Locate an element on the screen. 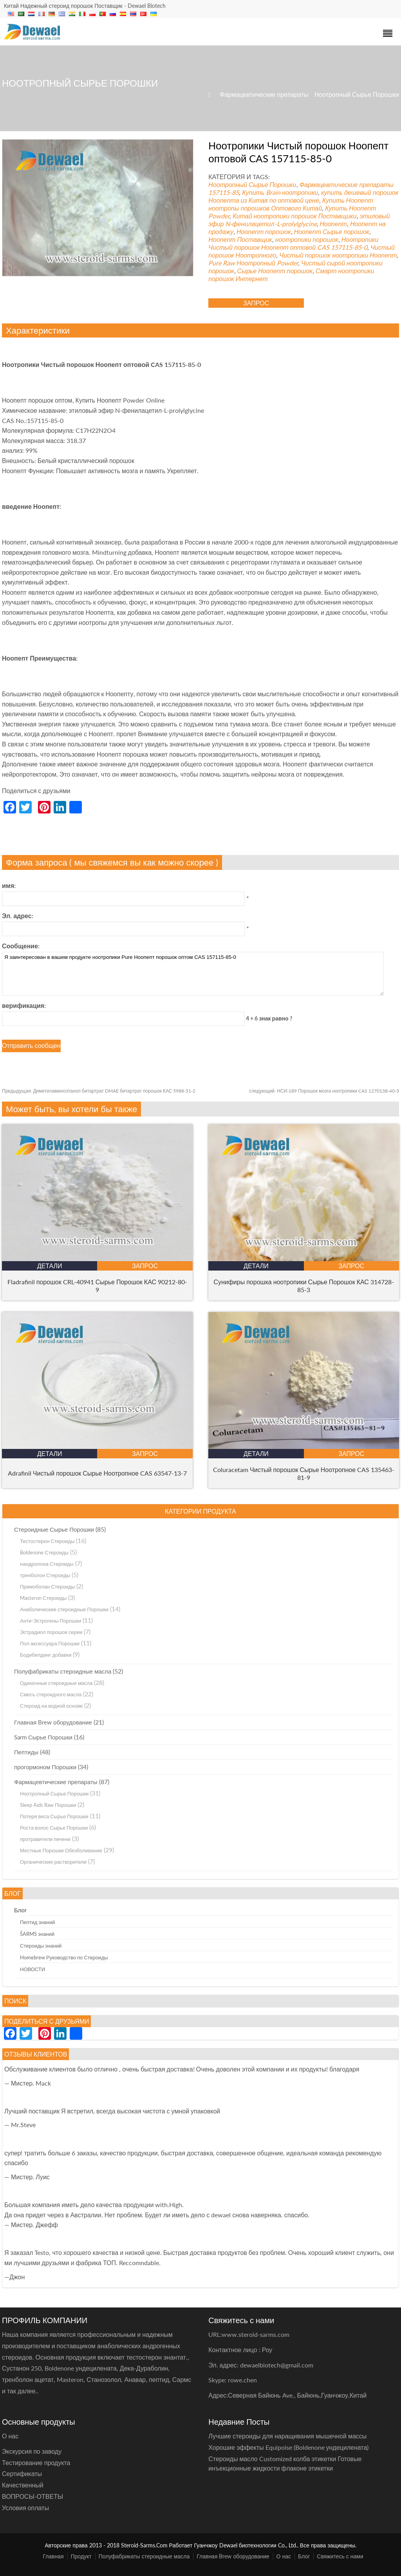 This screenshot has width=401, height=2576. Fladrafinil порошок CRL-40941 Сырье Порошок КАС 90212-80-9 is located at coordinates (97, 1285).